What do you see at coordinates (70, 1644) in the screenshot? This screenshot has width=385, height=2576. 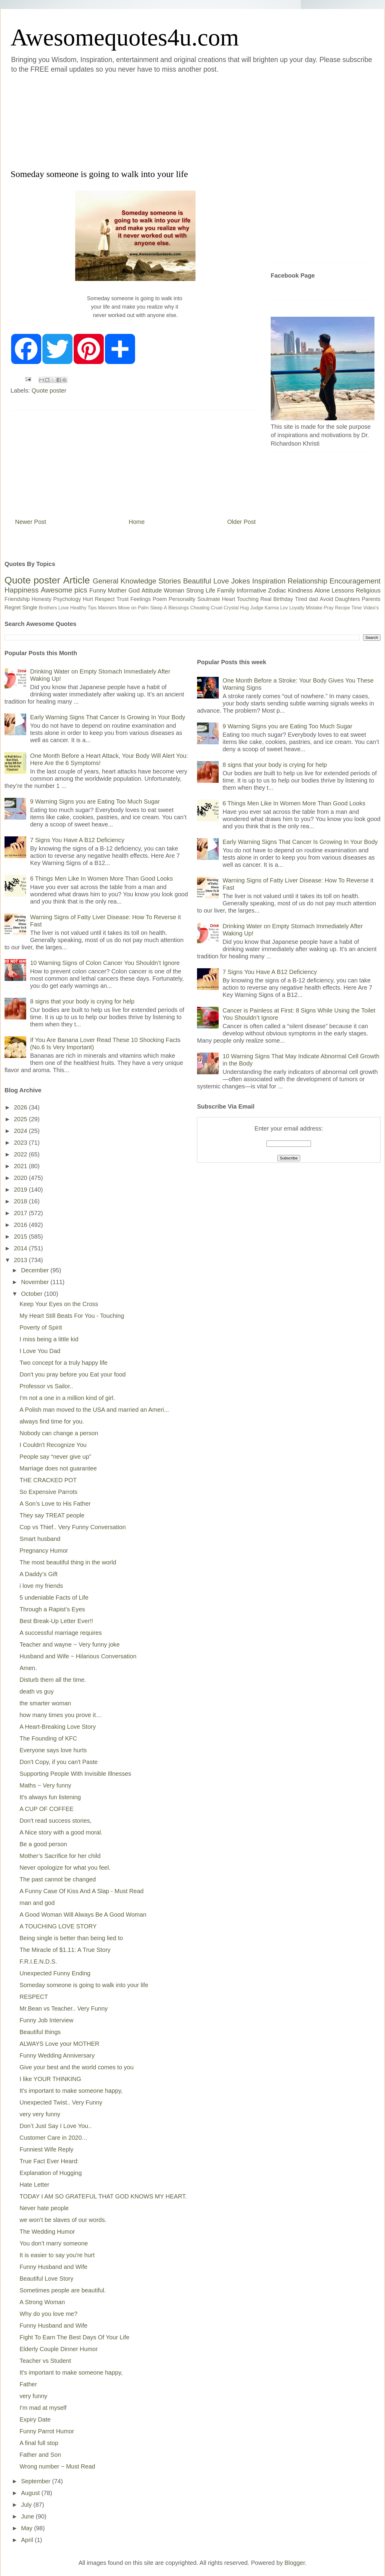 I see `Teacher and wayne ~ Very funny joke` at bounding box center [70, 1644].